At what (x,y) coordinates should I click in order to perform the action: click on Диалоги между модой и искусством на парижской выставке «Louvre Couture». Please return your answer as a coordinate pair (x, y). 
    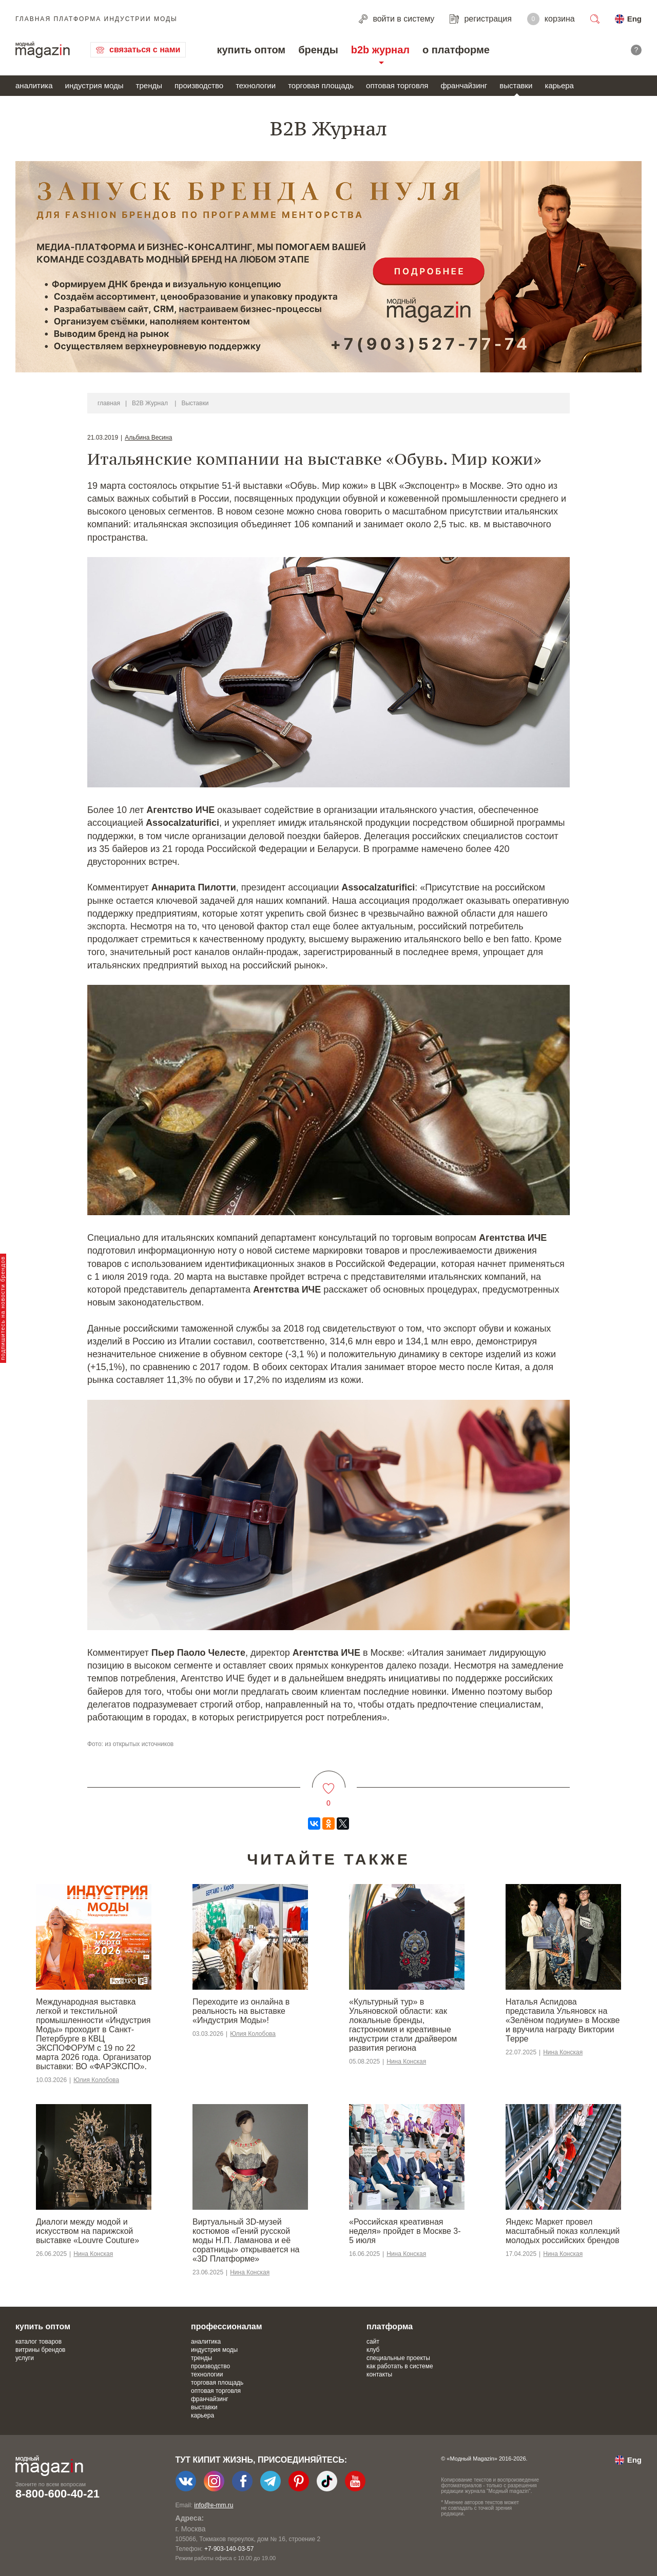
    Looking at the image, I should click on (87, 2231).